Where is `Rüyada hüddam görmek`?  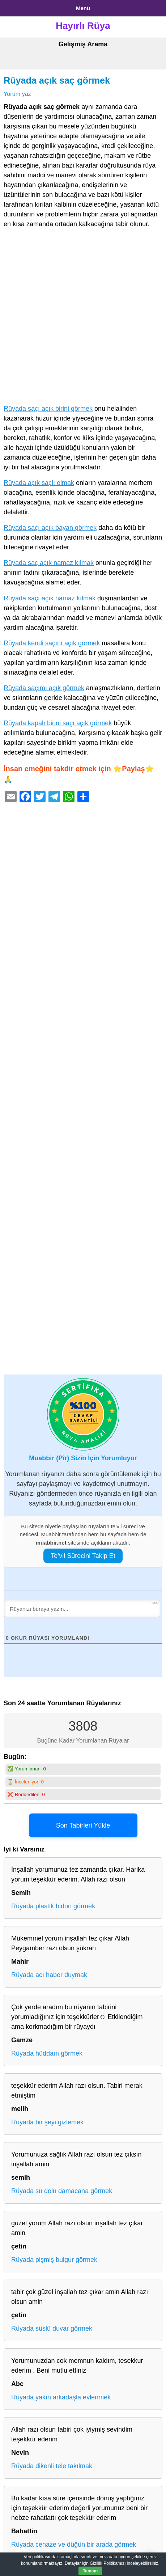 Rüyada hüddam görmek is located at coordinates (46, 2053).